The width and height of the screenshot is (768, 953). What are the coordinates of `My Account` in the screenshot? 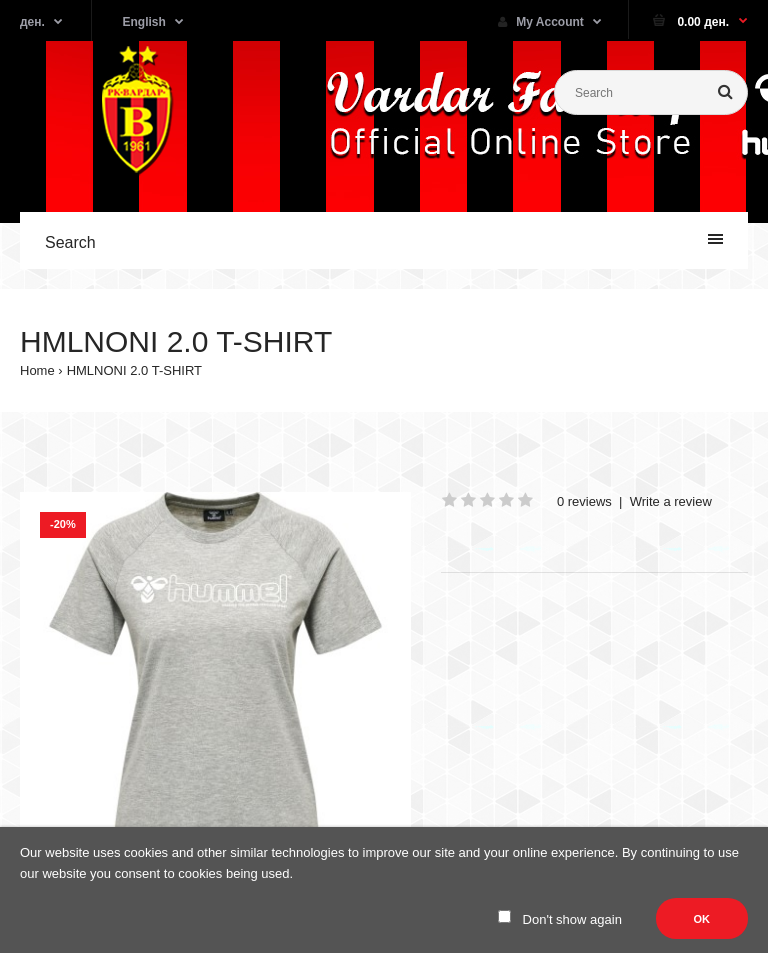 It's located at (541, 22).